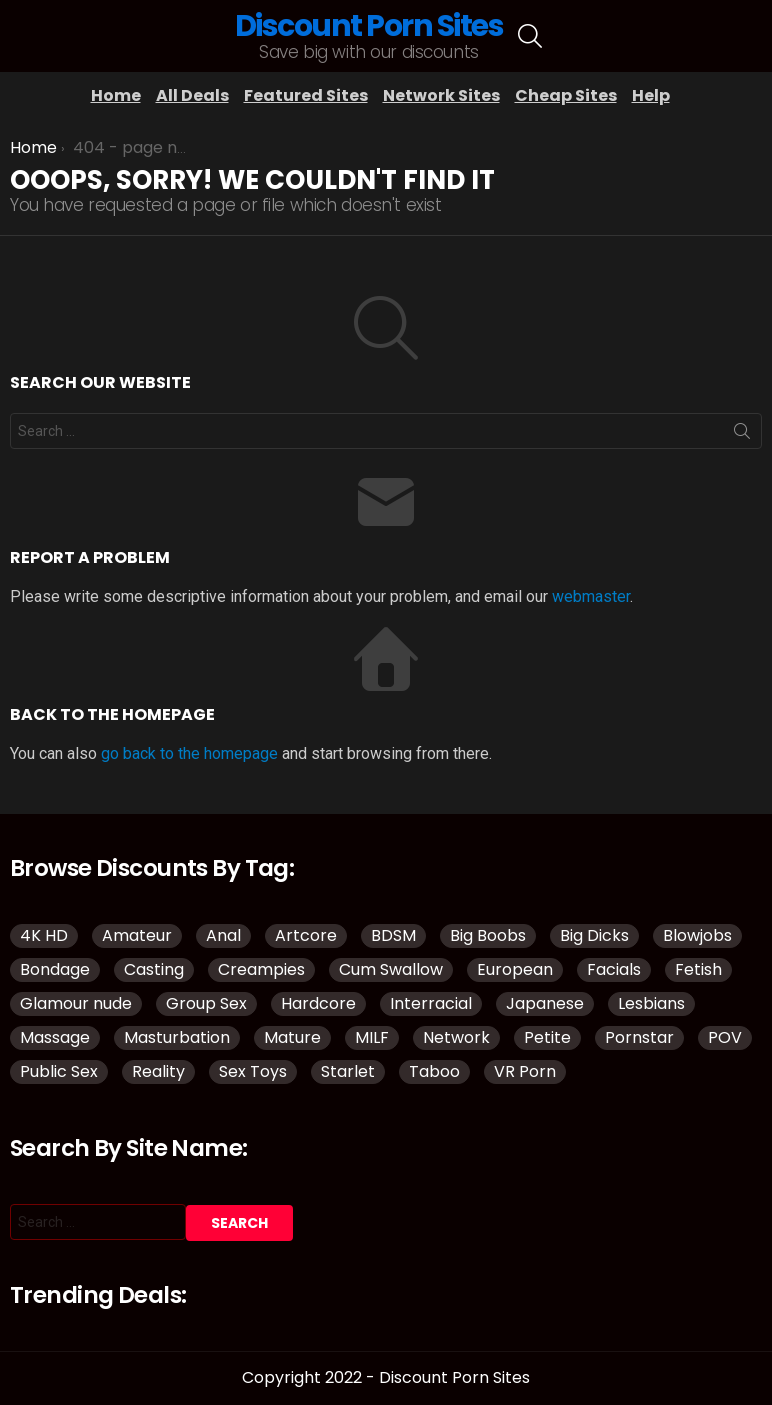 This screenshot has height=1405, width=772. Describe the element at coordinates (348, 1071) in the screenshot. I see `Starlet [Starlet (35 items)]` at that location.